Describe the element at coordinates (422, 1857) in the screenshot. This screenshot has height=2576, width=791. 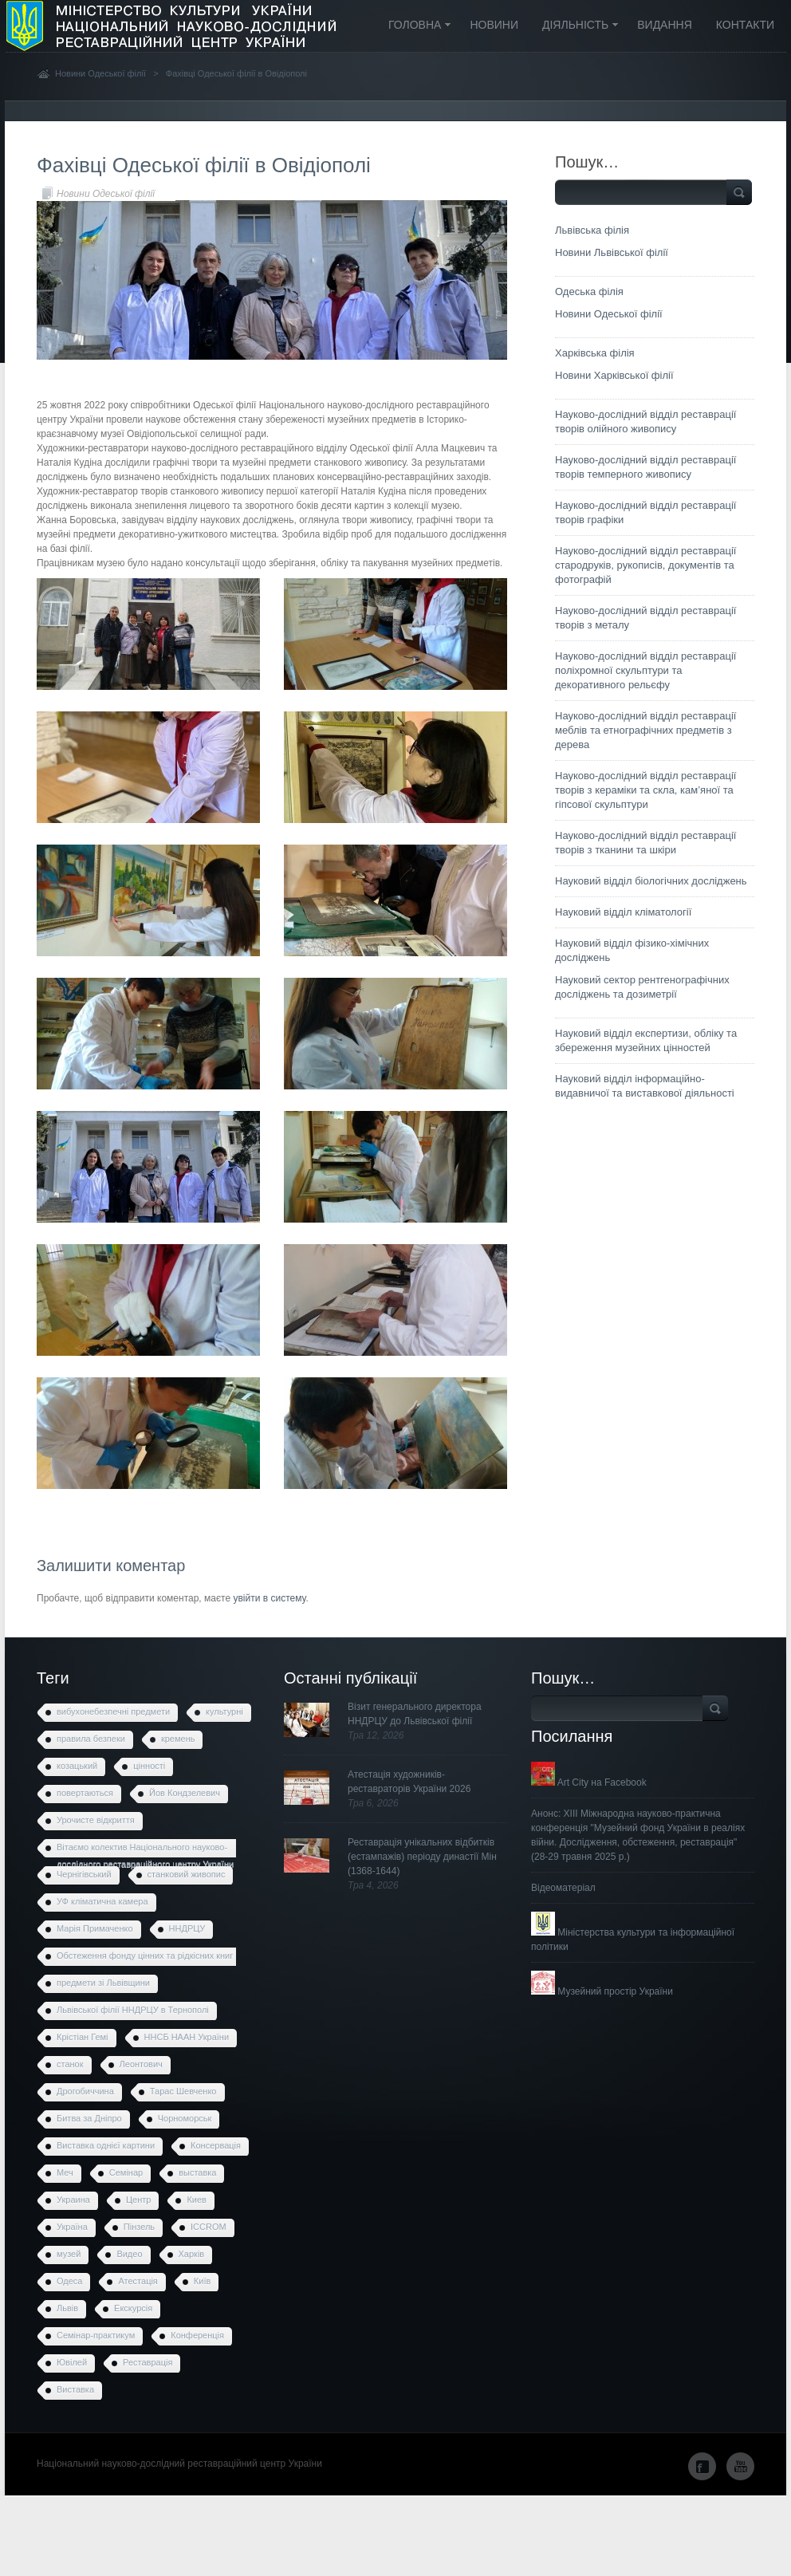
I see `Реставрація унікальних відбитків (естампажів) періоду династії Мін (1368-1644)` at that location.